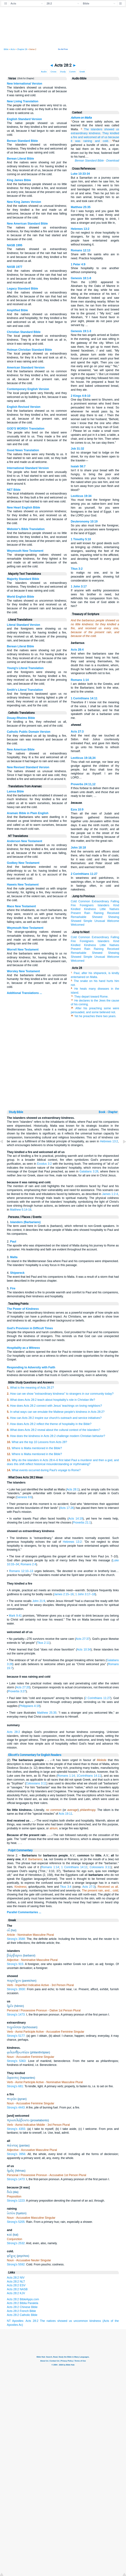 This screenshot has height=2576, width=126. What do you see at coordinates (16, 2221) in the screenshot?
I see `Strong's 5205:` at bounding box center [16, 2221].